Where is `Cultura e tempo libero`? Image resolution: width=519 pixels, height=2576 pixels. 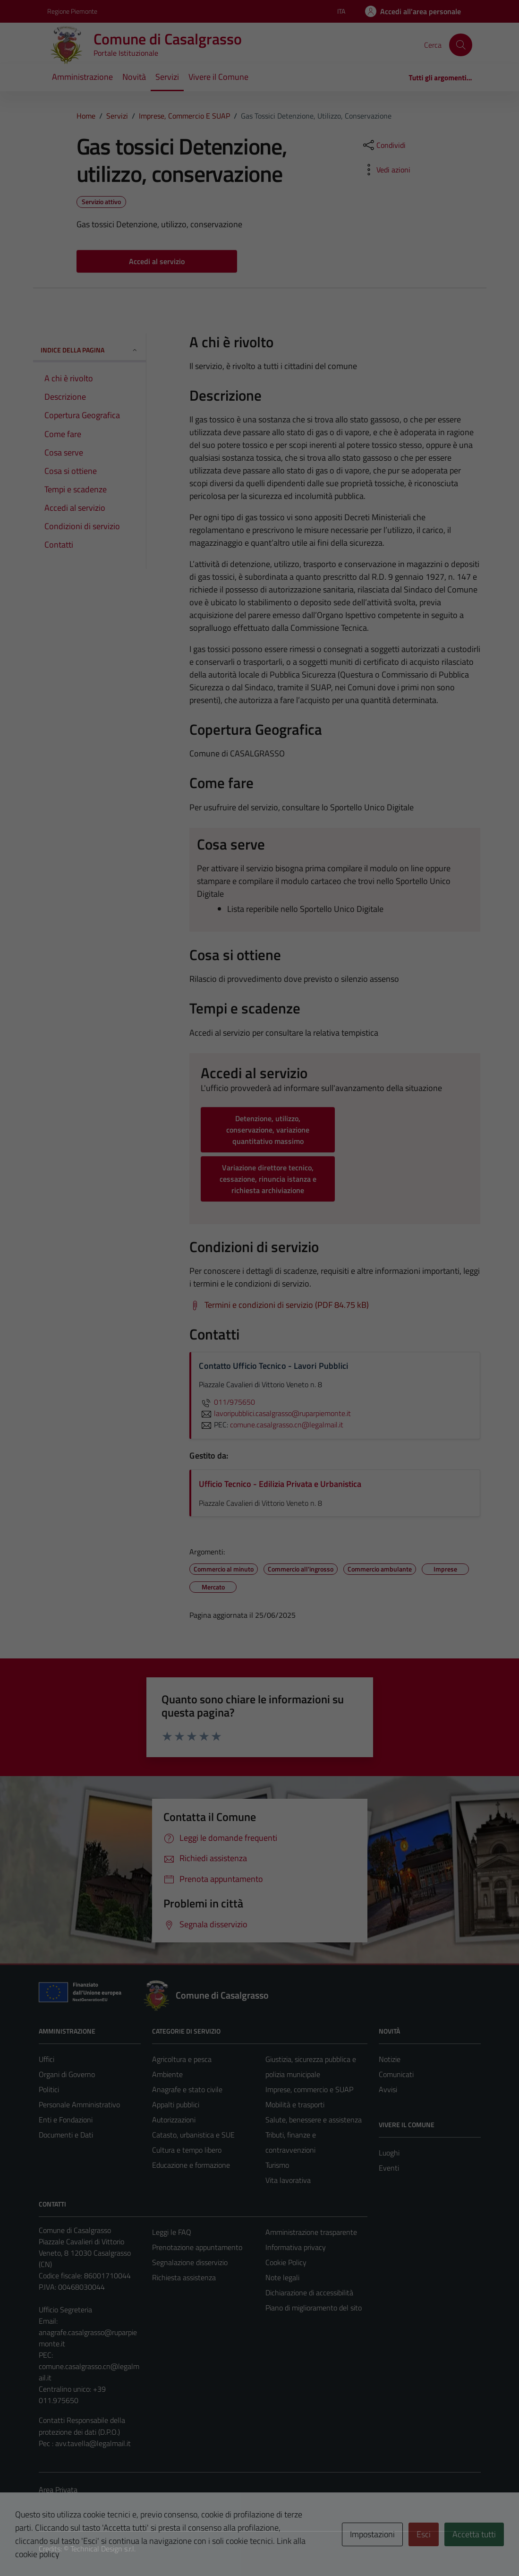 Cultura e tempo libero is located at coordinates (186, 2149).